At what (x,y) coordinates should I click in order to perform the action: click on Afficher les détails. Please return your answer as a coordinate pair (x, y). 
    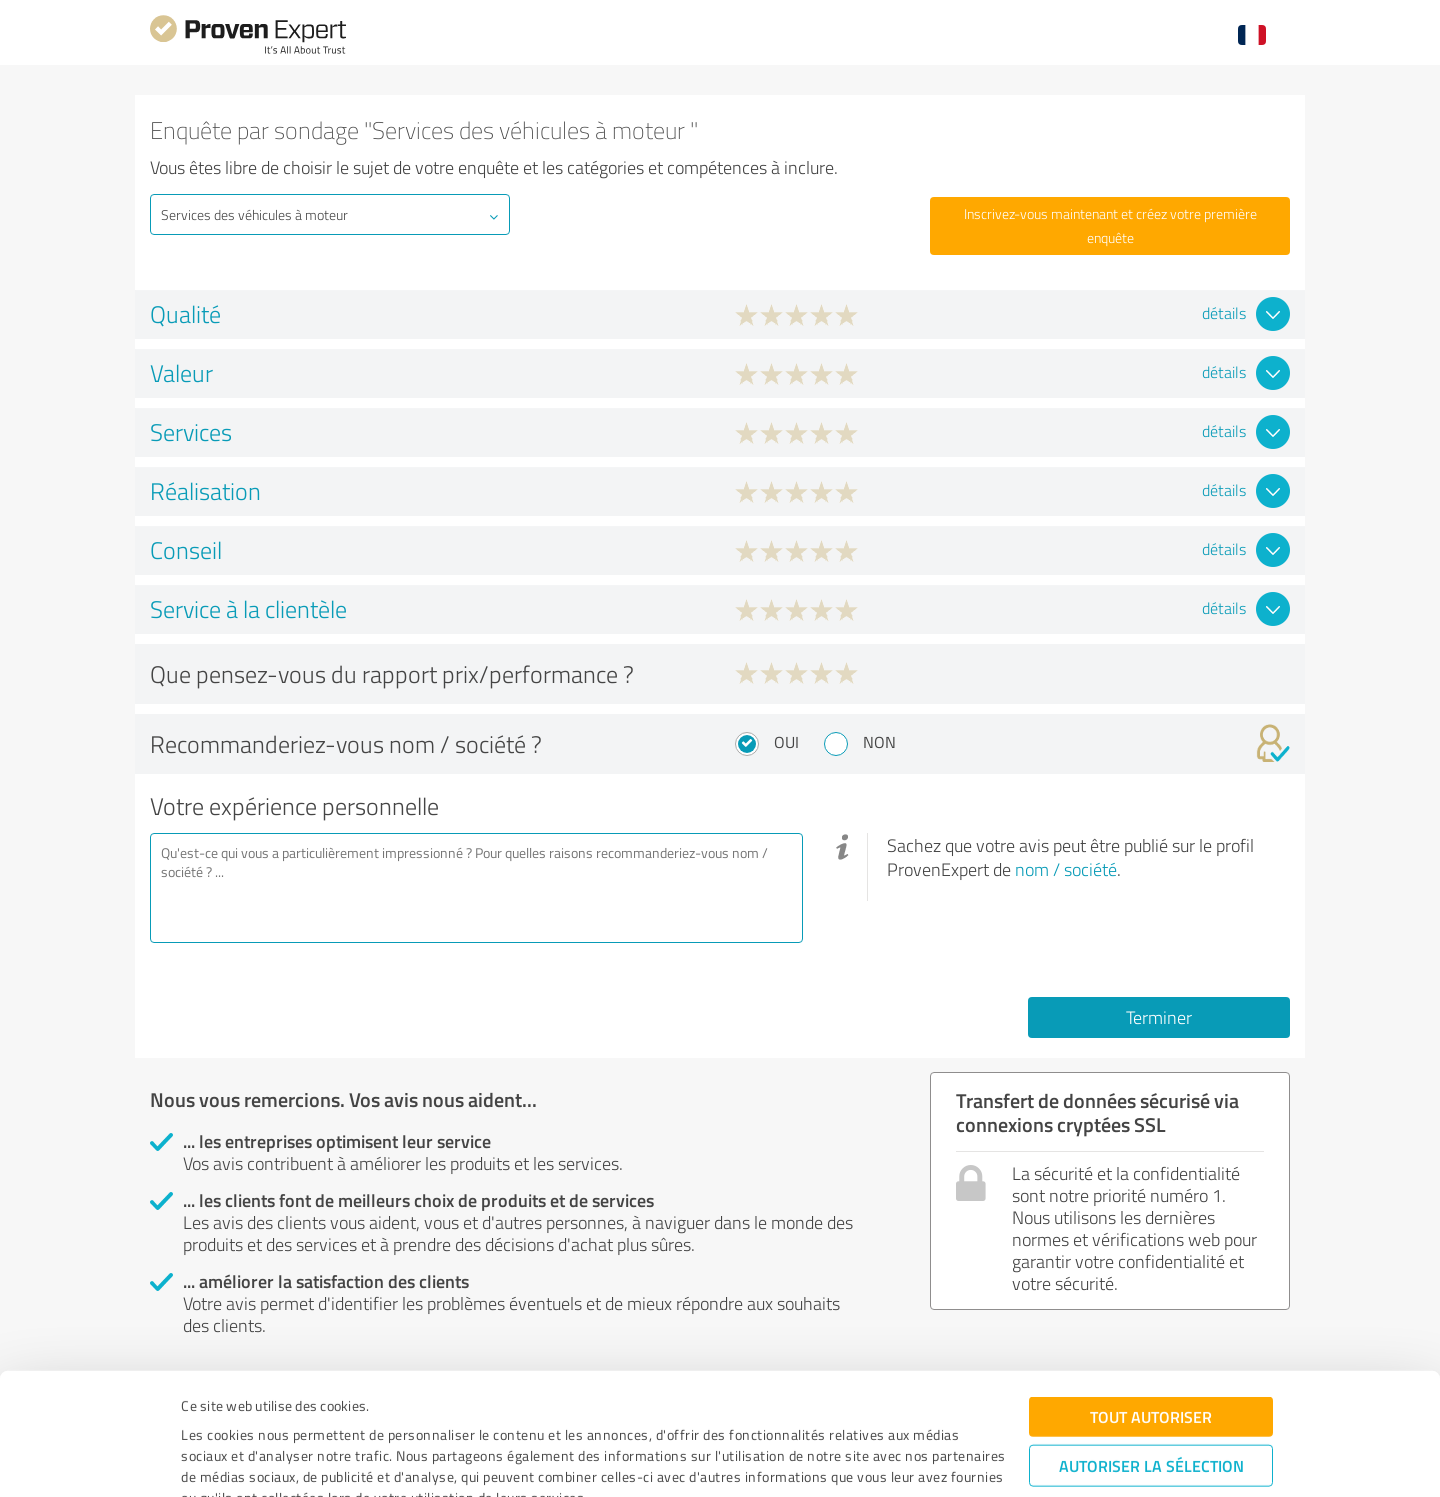
    Looking at the image, I should click on (888, 1459).